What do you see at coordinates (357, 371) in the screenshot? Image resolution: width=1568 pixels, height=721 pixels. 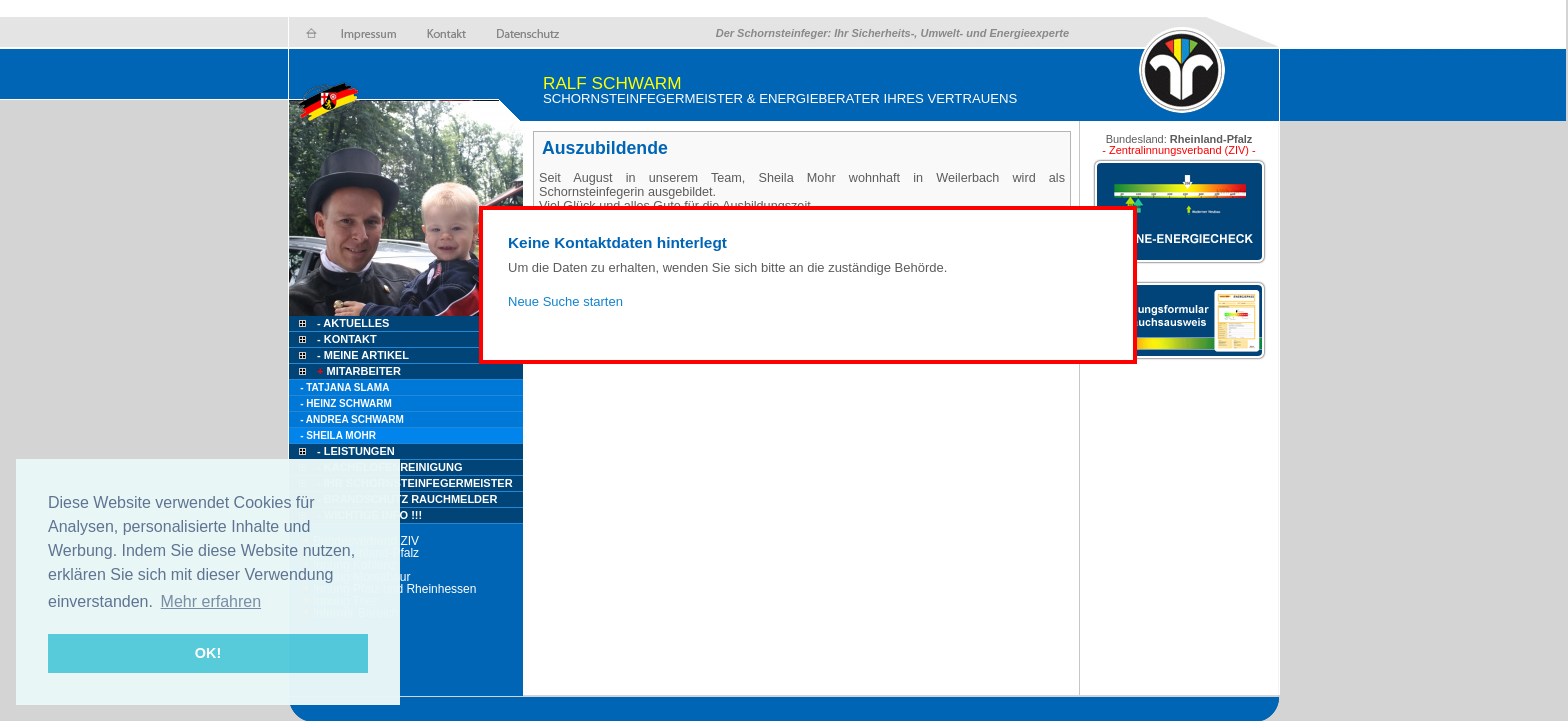 I see `Mitarbeiter` at bounding box center [357, 371].